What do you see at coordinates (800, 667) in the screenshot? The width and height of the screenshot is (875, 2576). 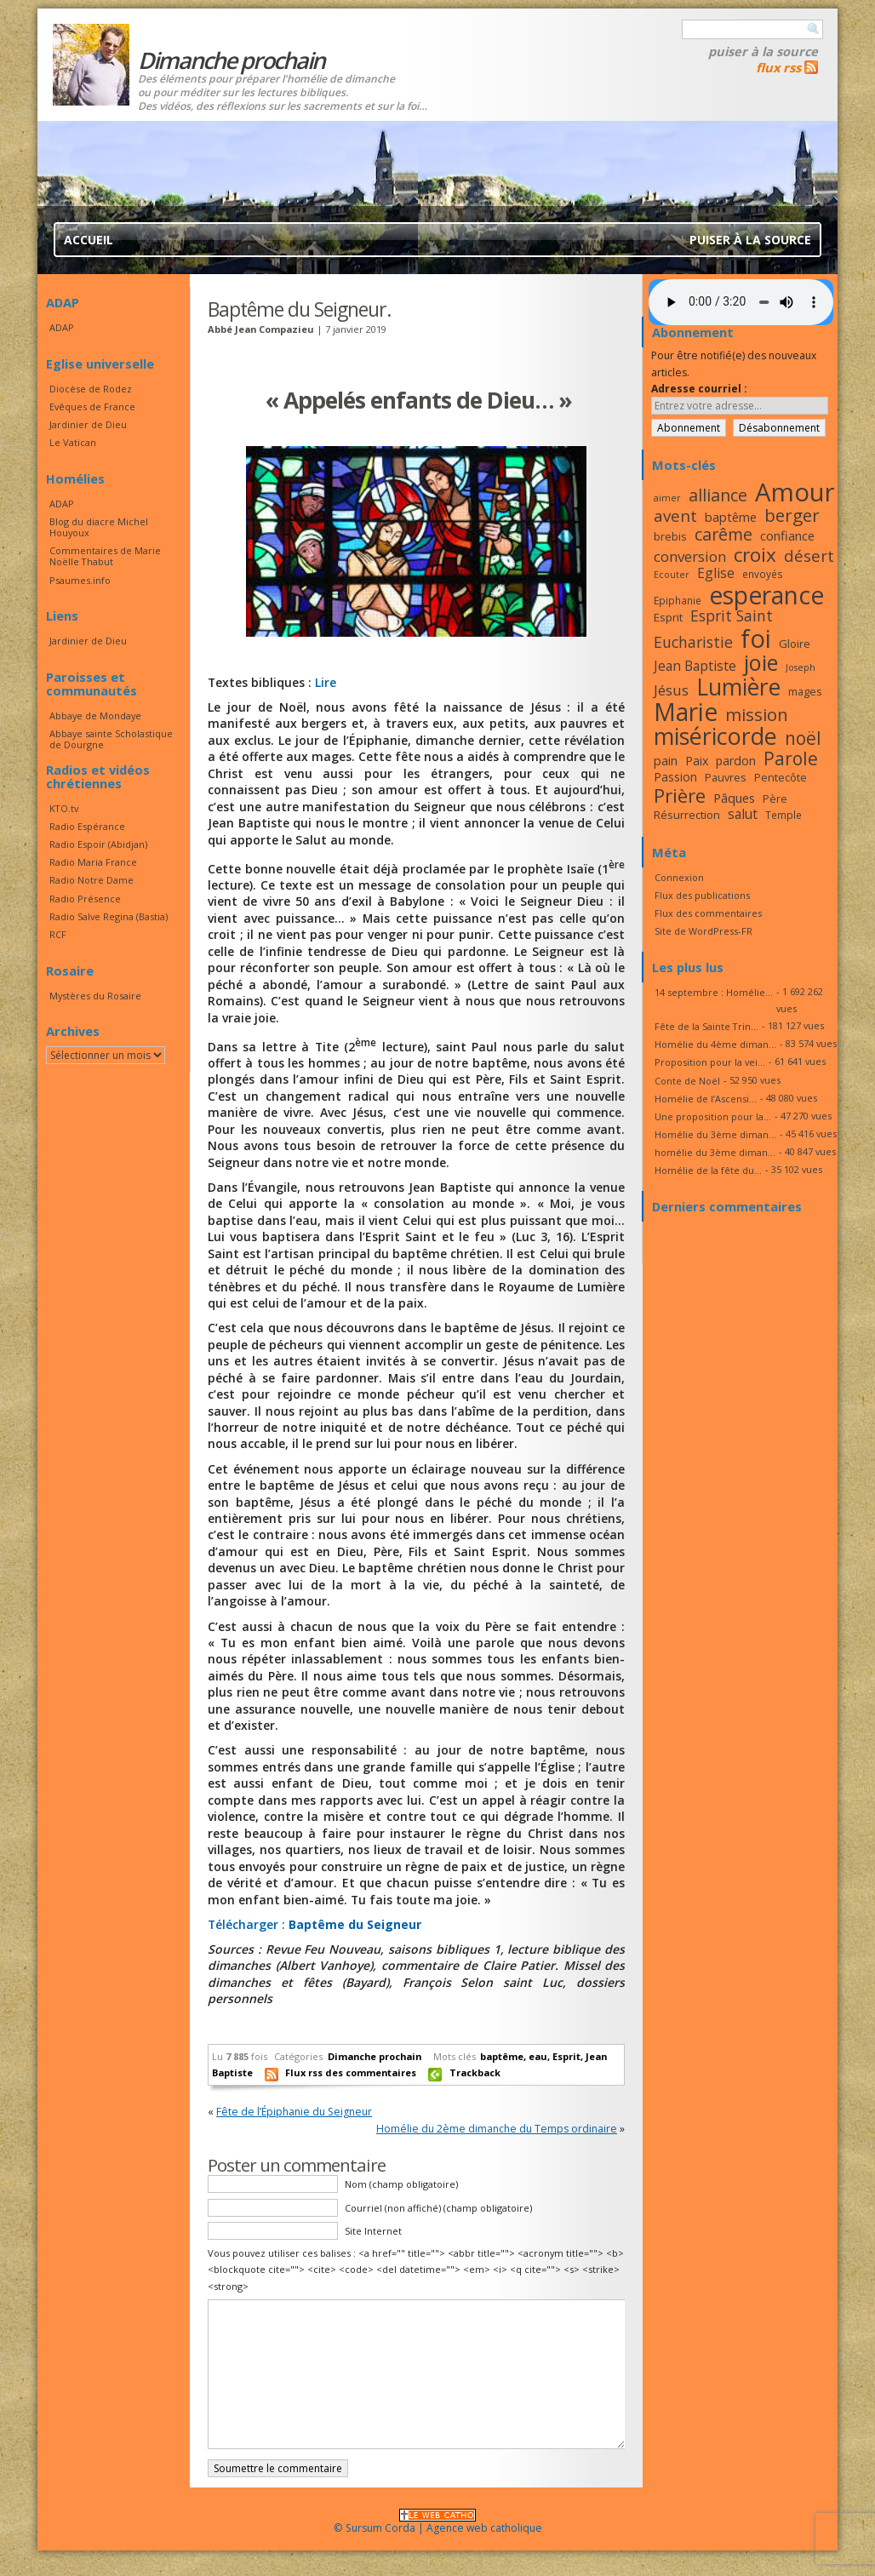 I see `Joseph [Joseph (15 éléments)]` at bounding box center [800, 667].